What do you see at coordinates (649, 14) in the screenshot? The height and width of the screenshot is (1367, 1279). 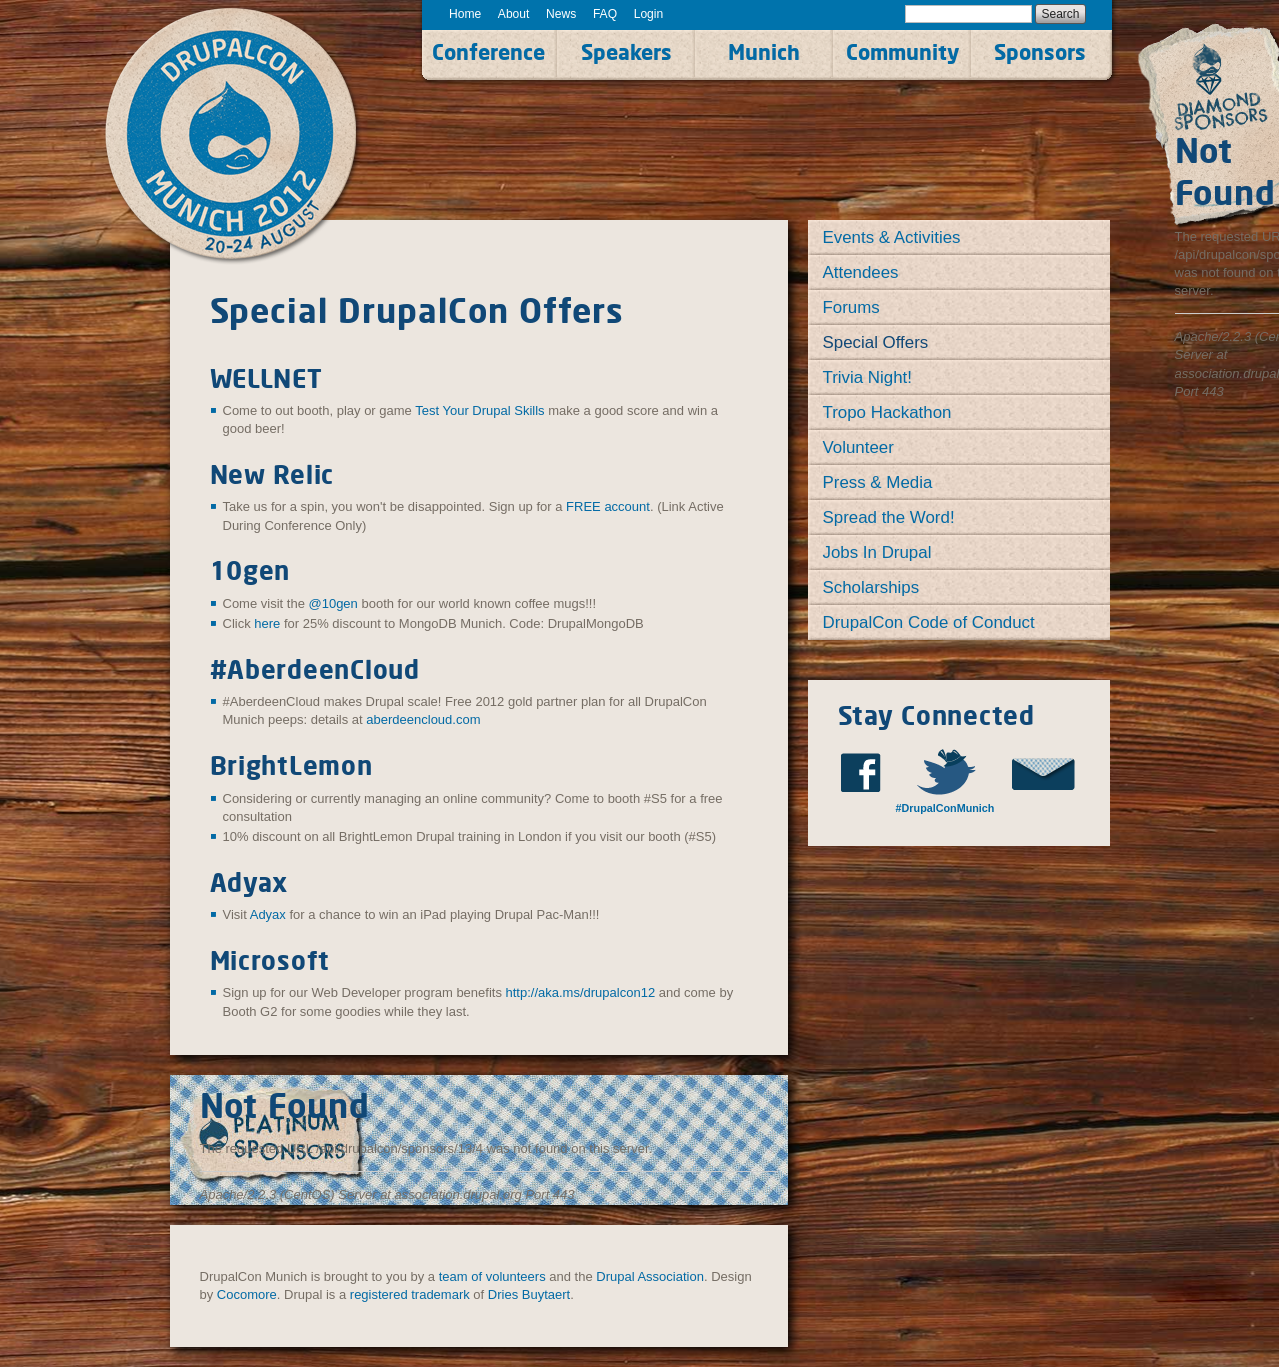 I see `Login` at bounding box center [649, 14].